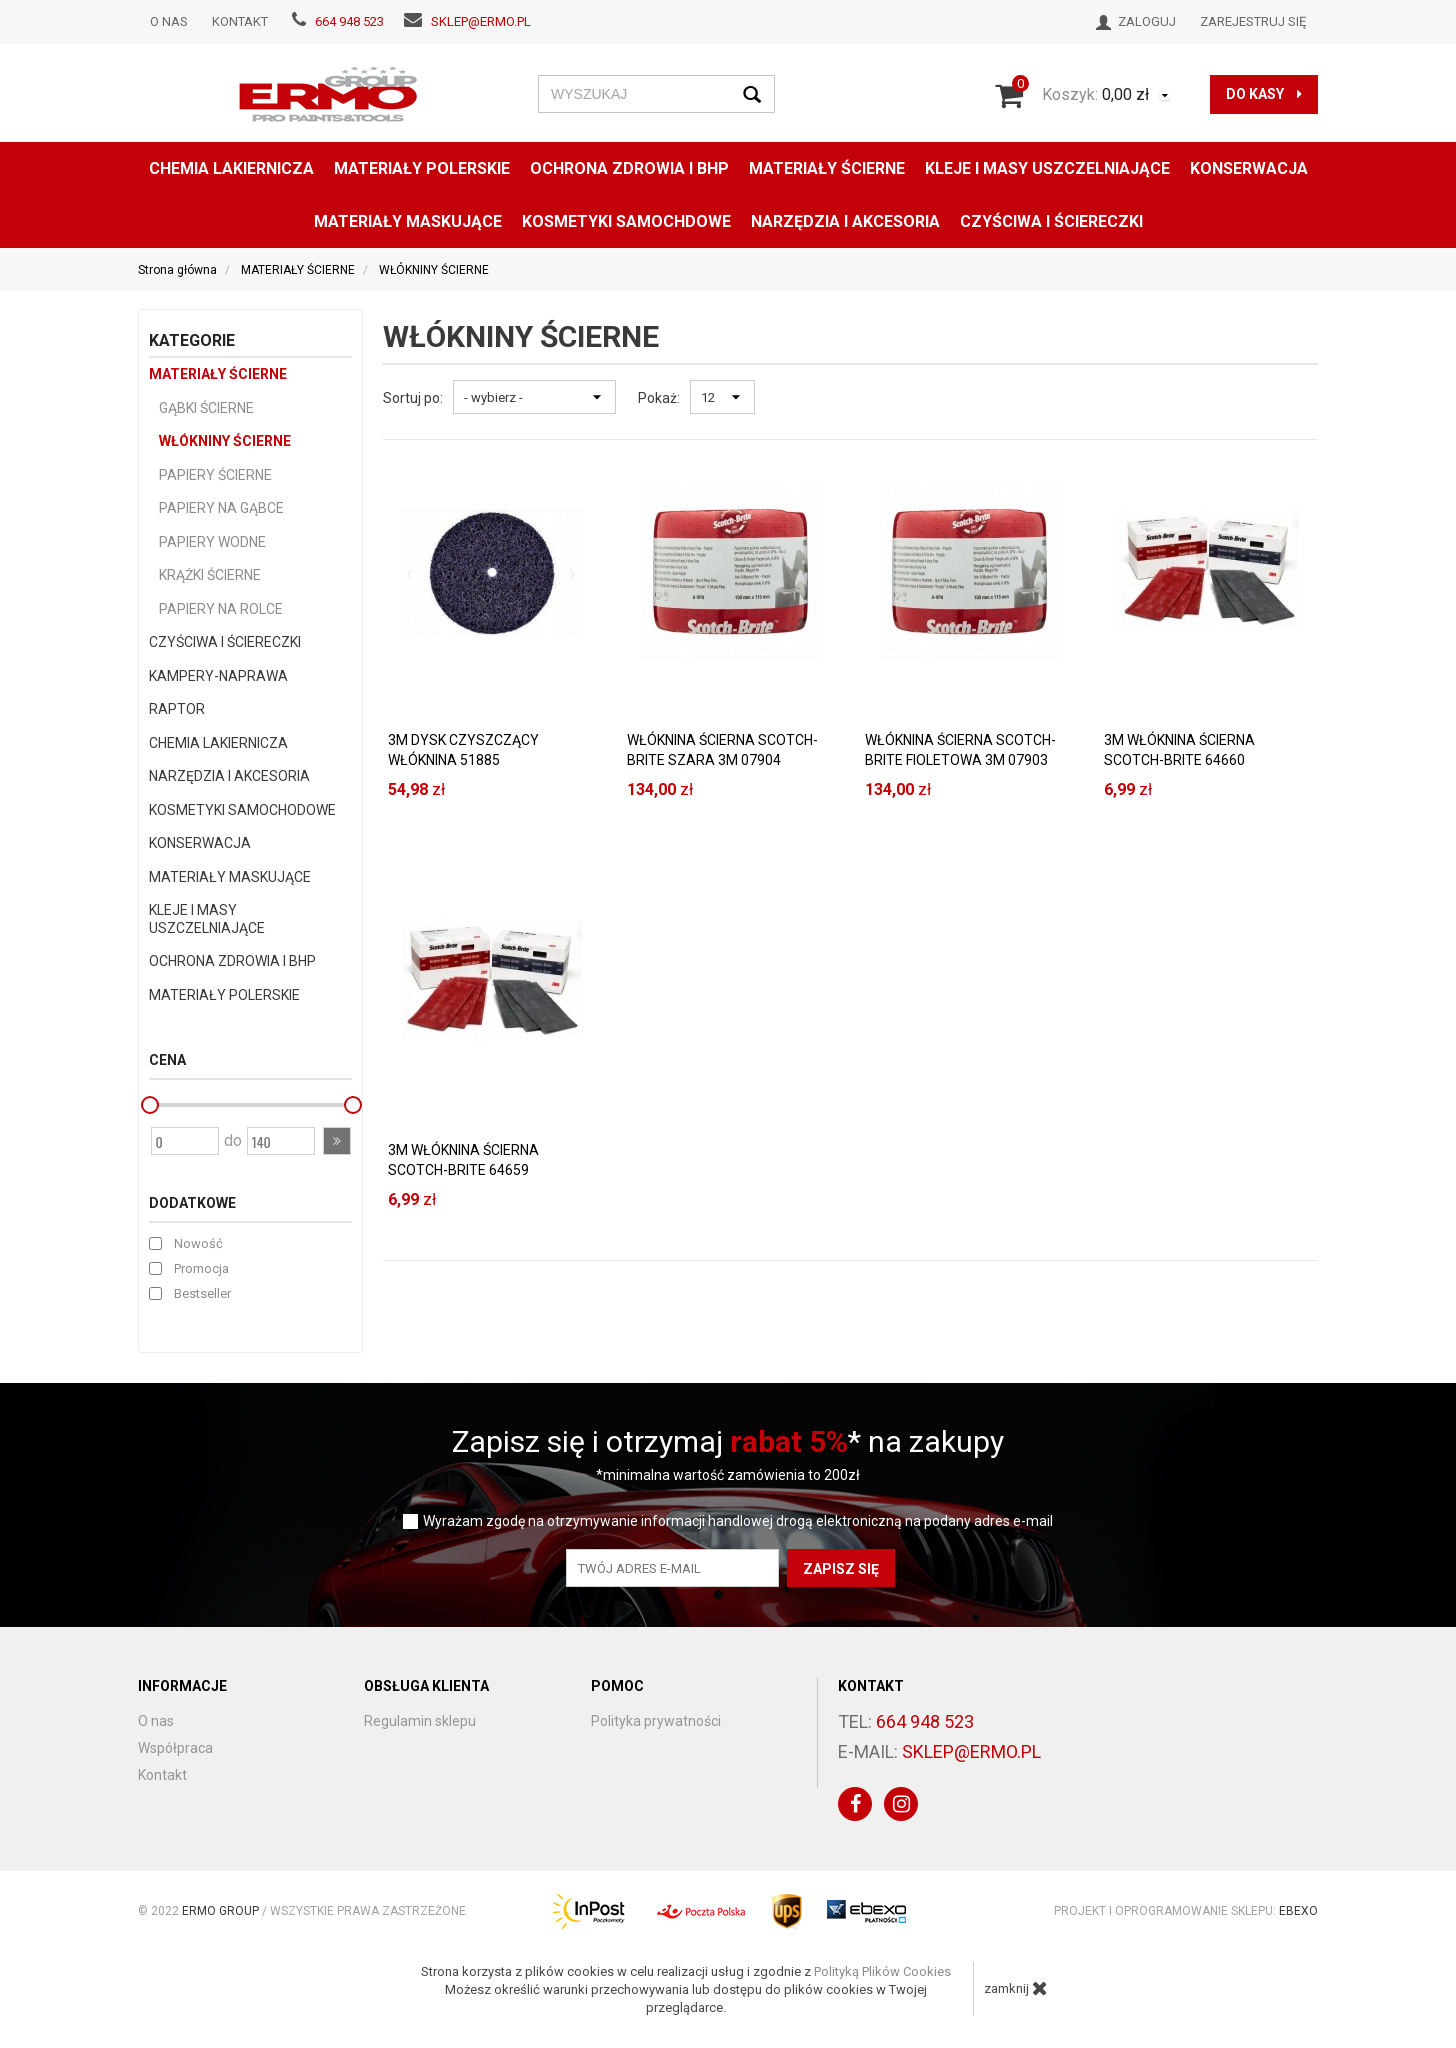 The width and height of the screenshot is (1456, 2048). What do you see at coordinates (175, 1748) in the screenshot?
I see `Współpraca` at bounding box center [175, 1748].